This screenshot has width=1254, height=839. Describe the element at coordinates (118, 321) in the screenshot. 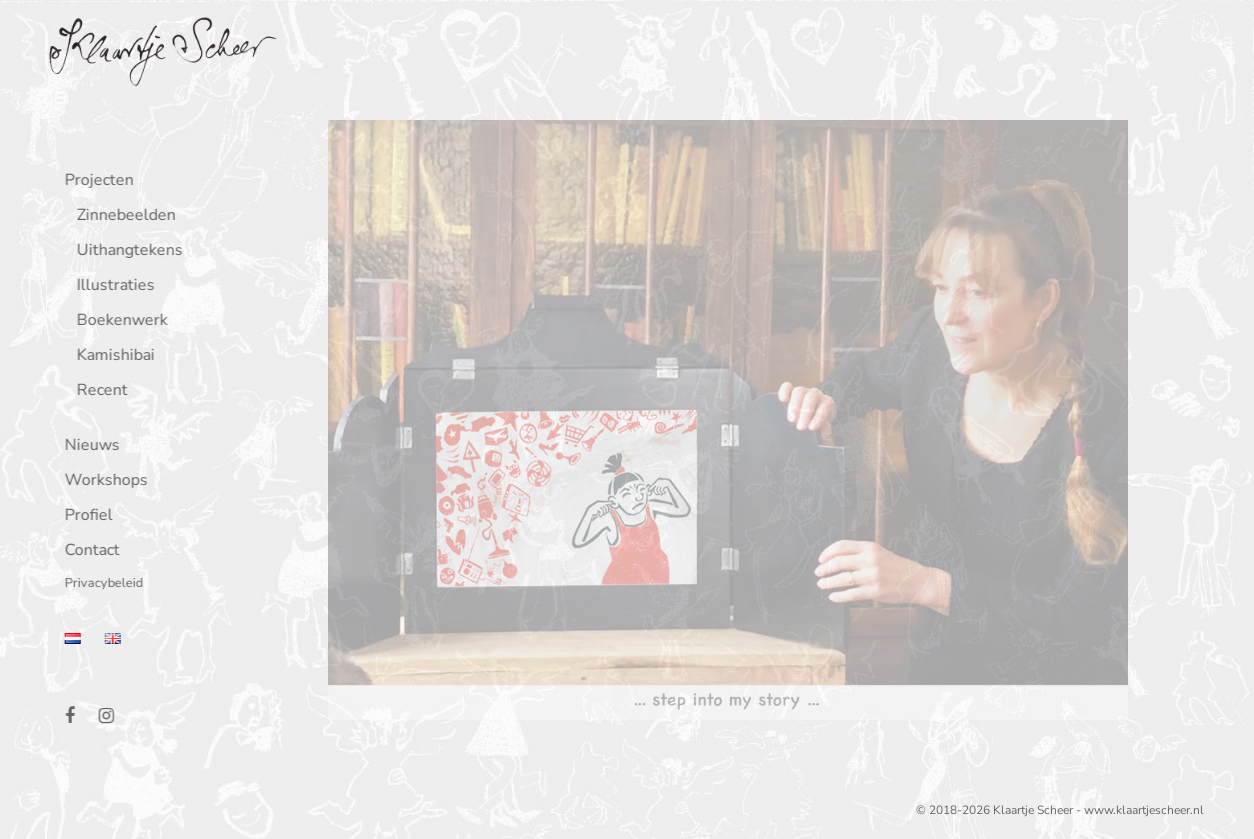

I see `Boekenwerk` at that location.